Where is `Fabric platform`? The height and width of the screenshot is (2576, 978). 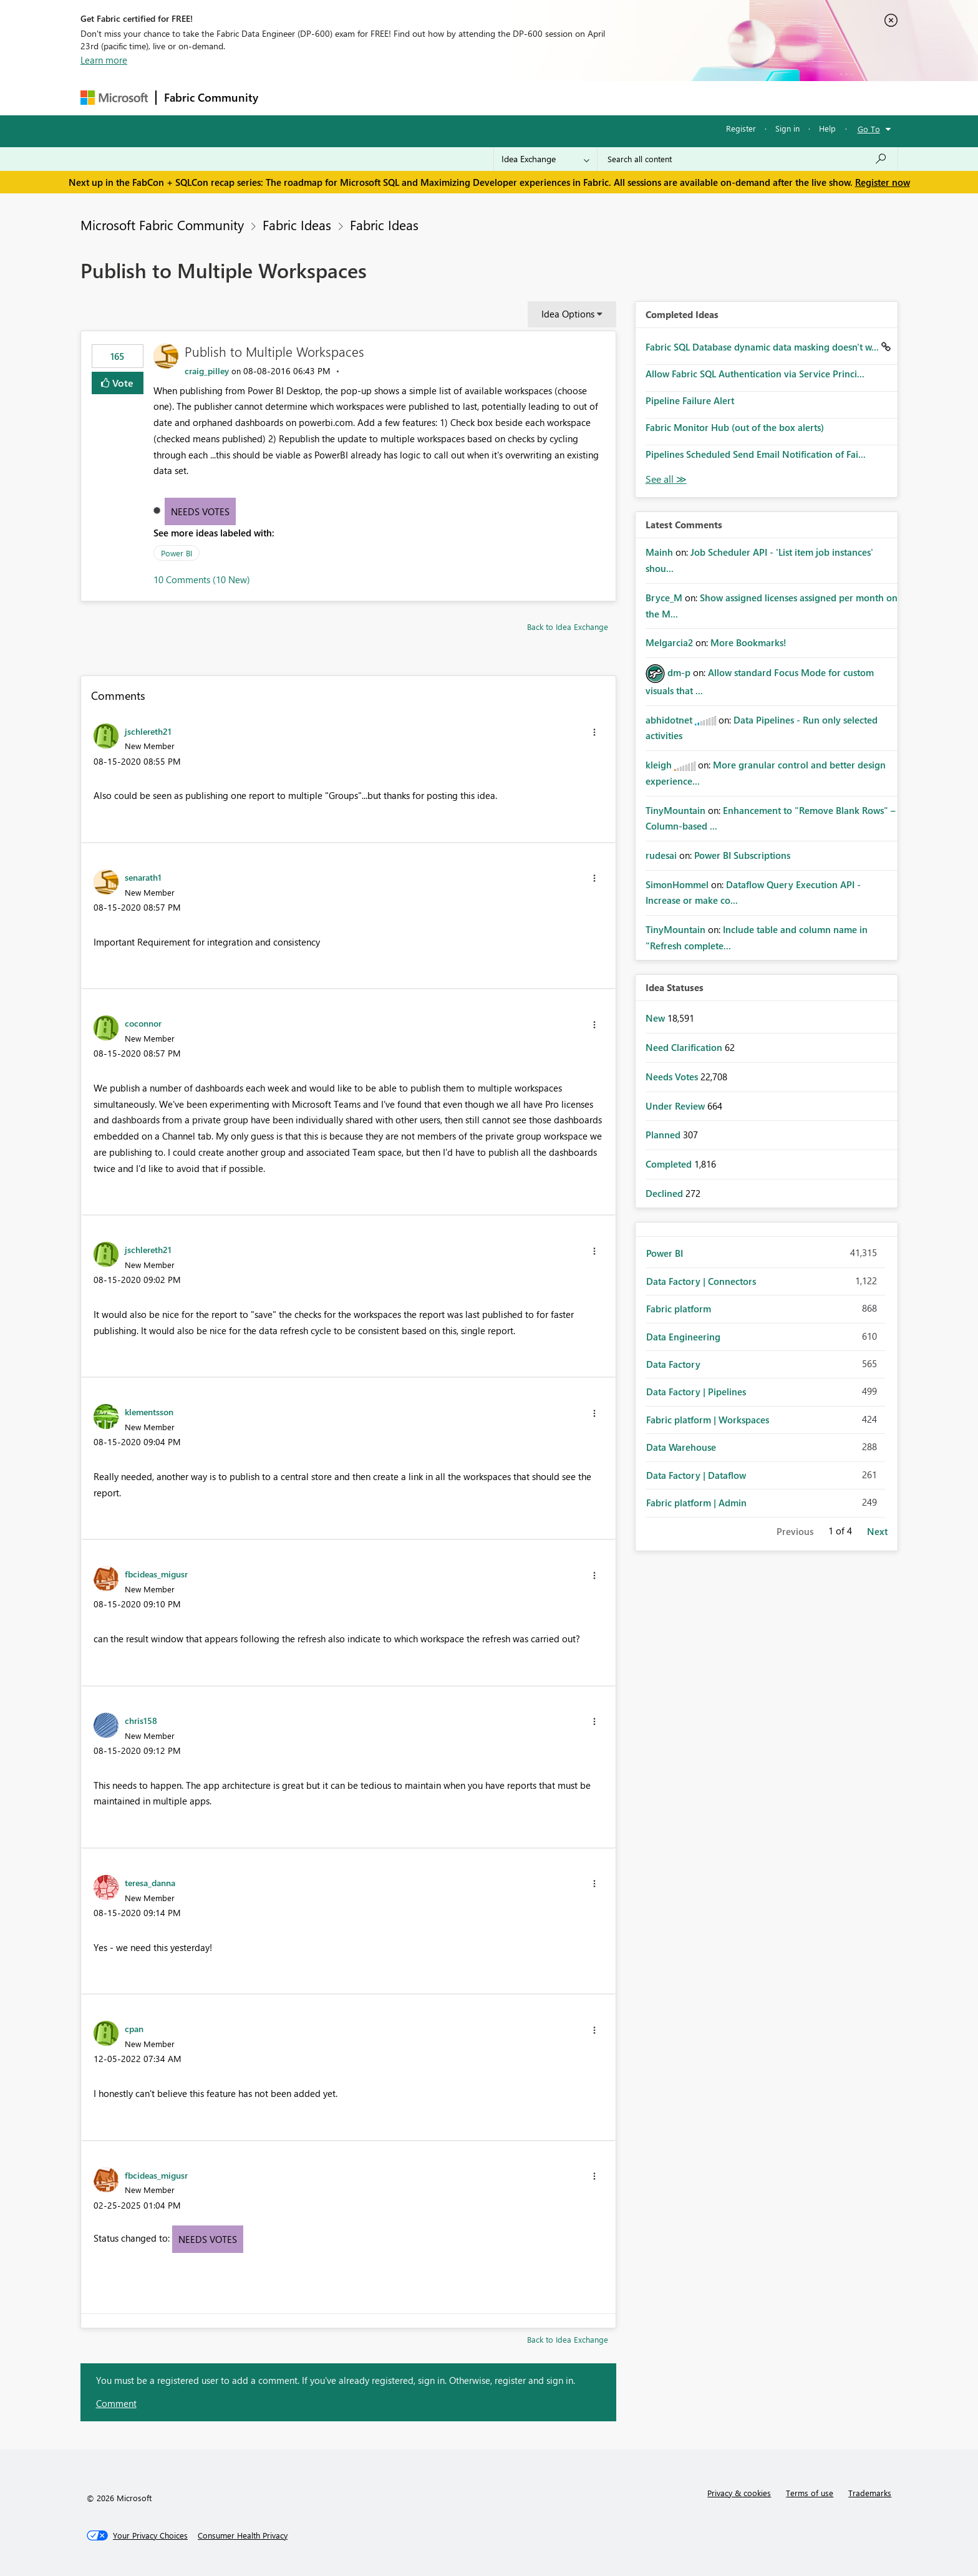 Fabric platform is located at coordinates (678, 1308).